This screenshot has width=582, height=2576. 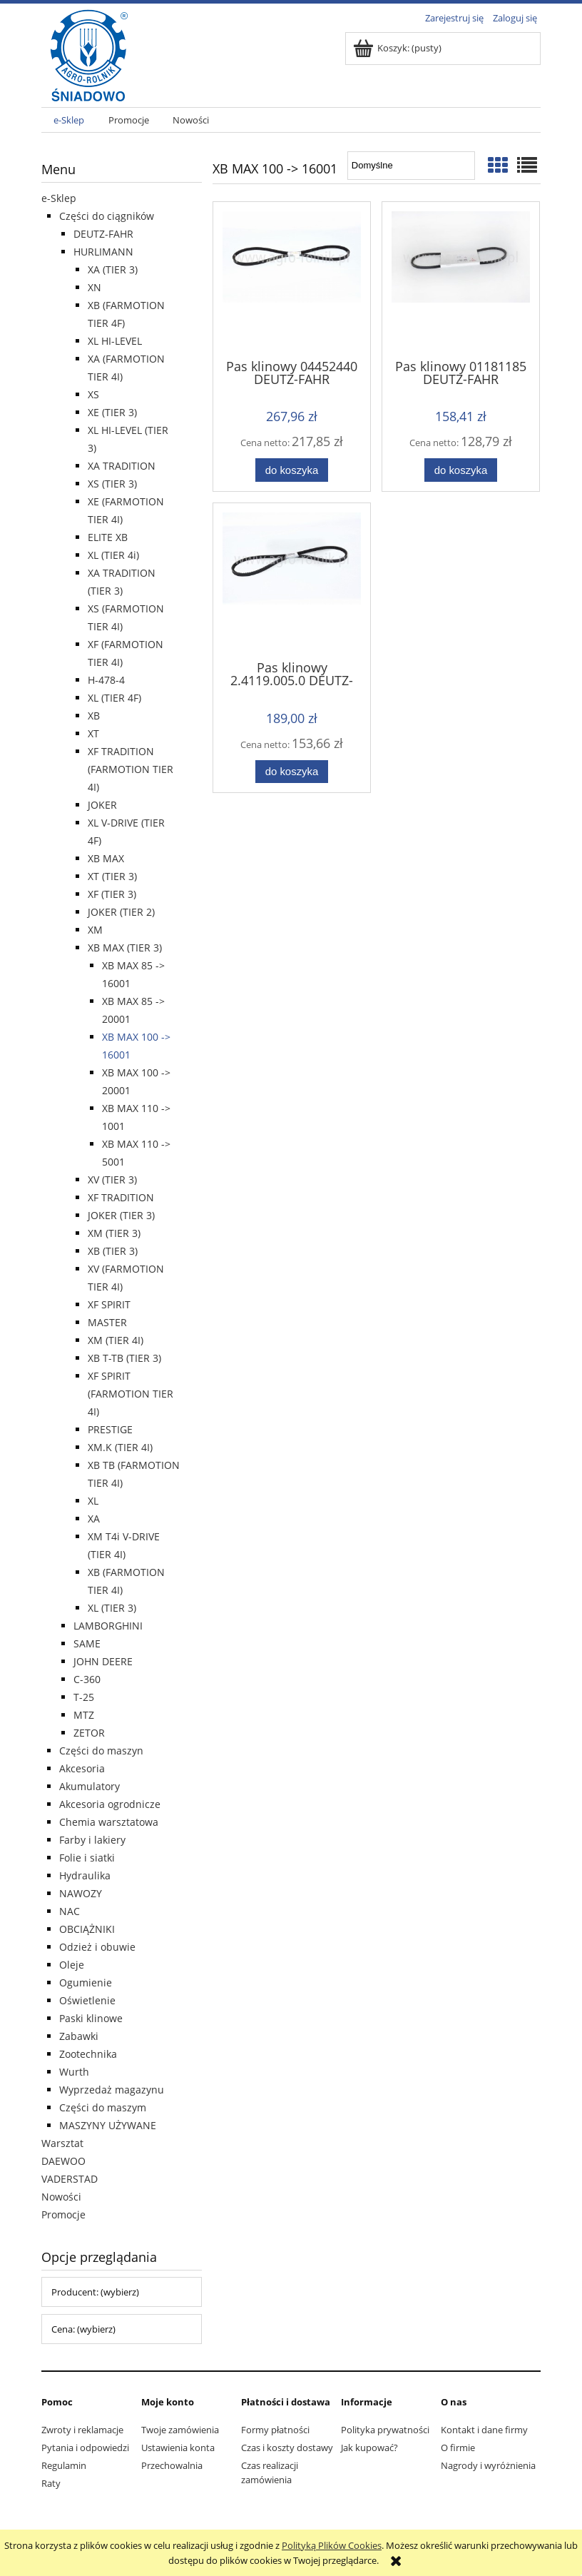 What do you see at coordinates (108, 1822) in the screenshot?
I see `Chemia warsztatowa` at bounding box center [108, 1822].